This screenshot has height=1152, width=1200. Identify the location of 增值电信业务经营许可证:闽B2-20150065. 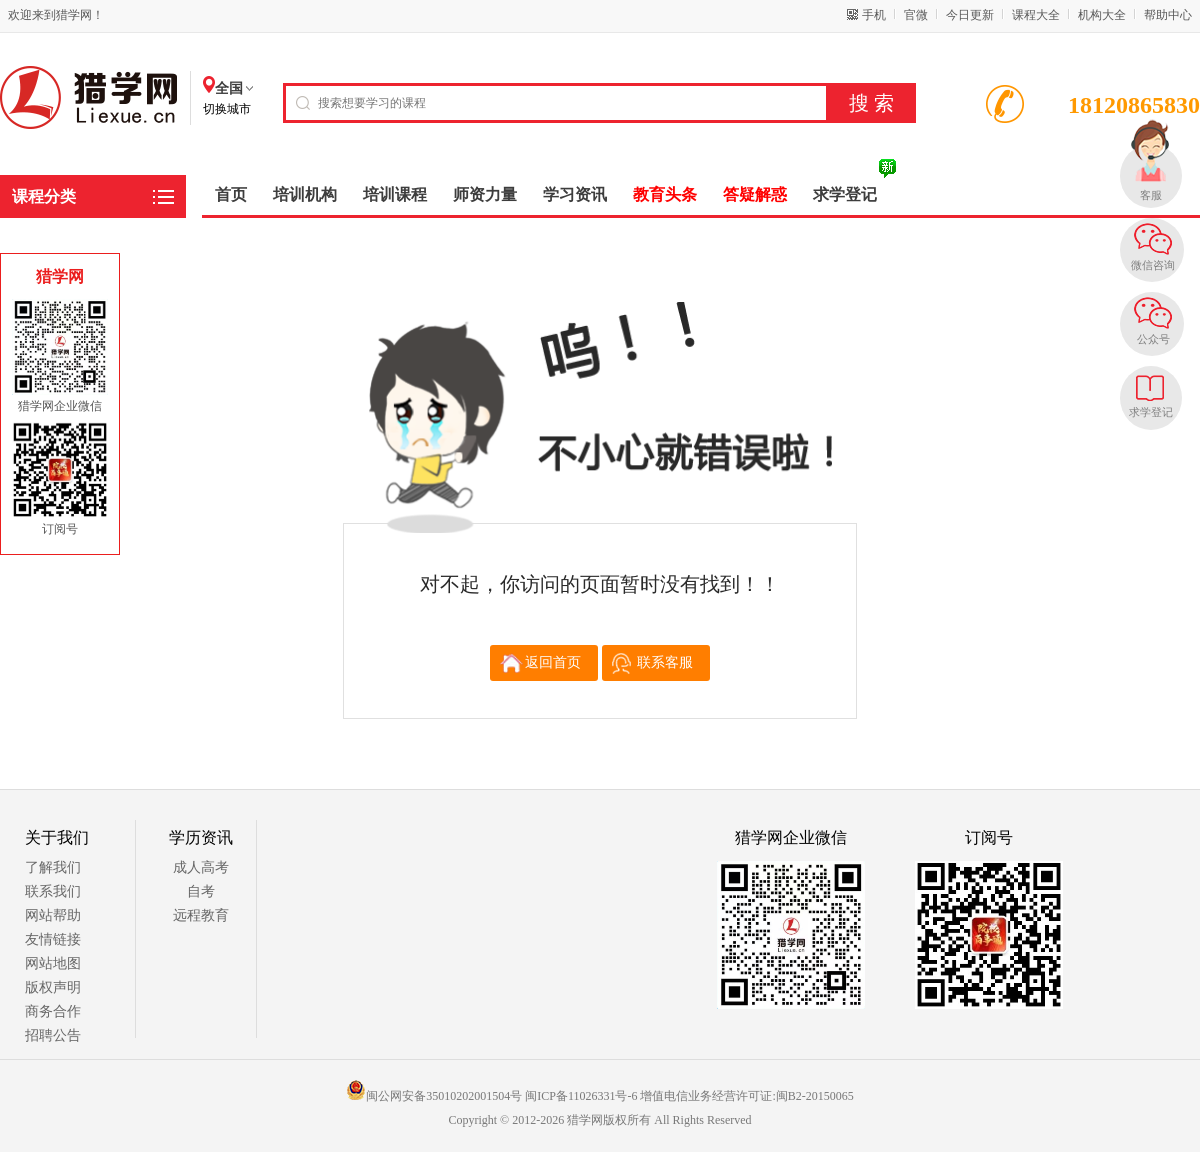
(746, 1096).